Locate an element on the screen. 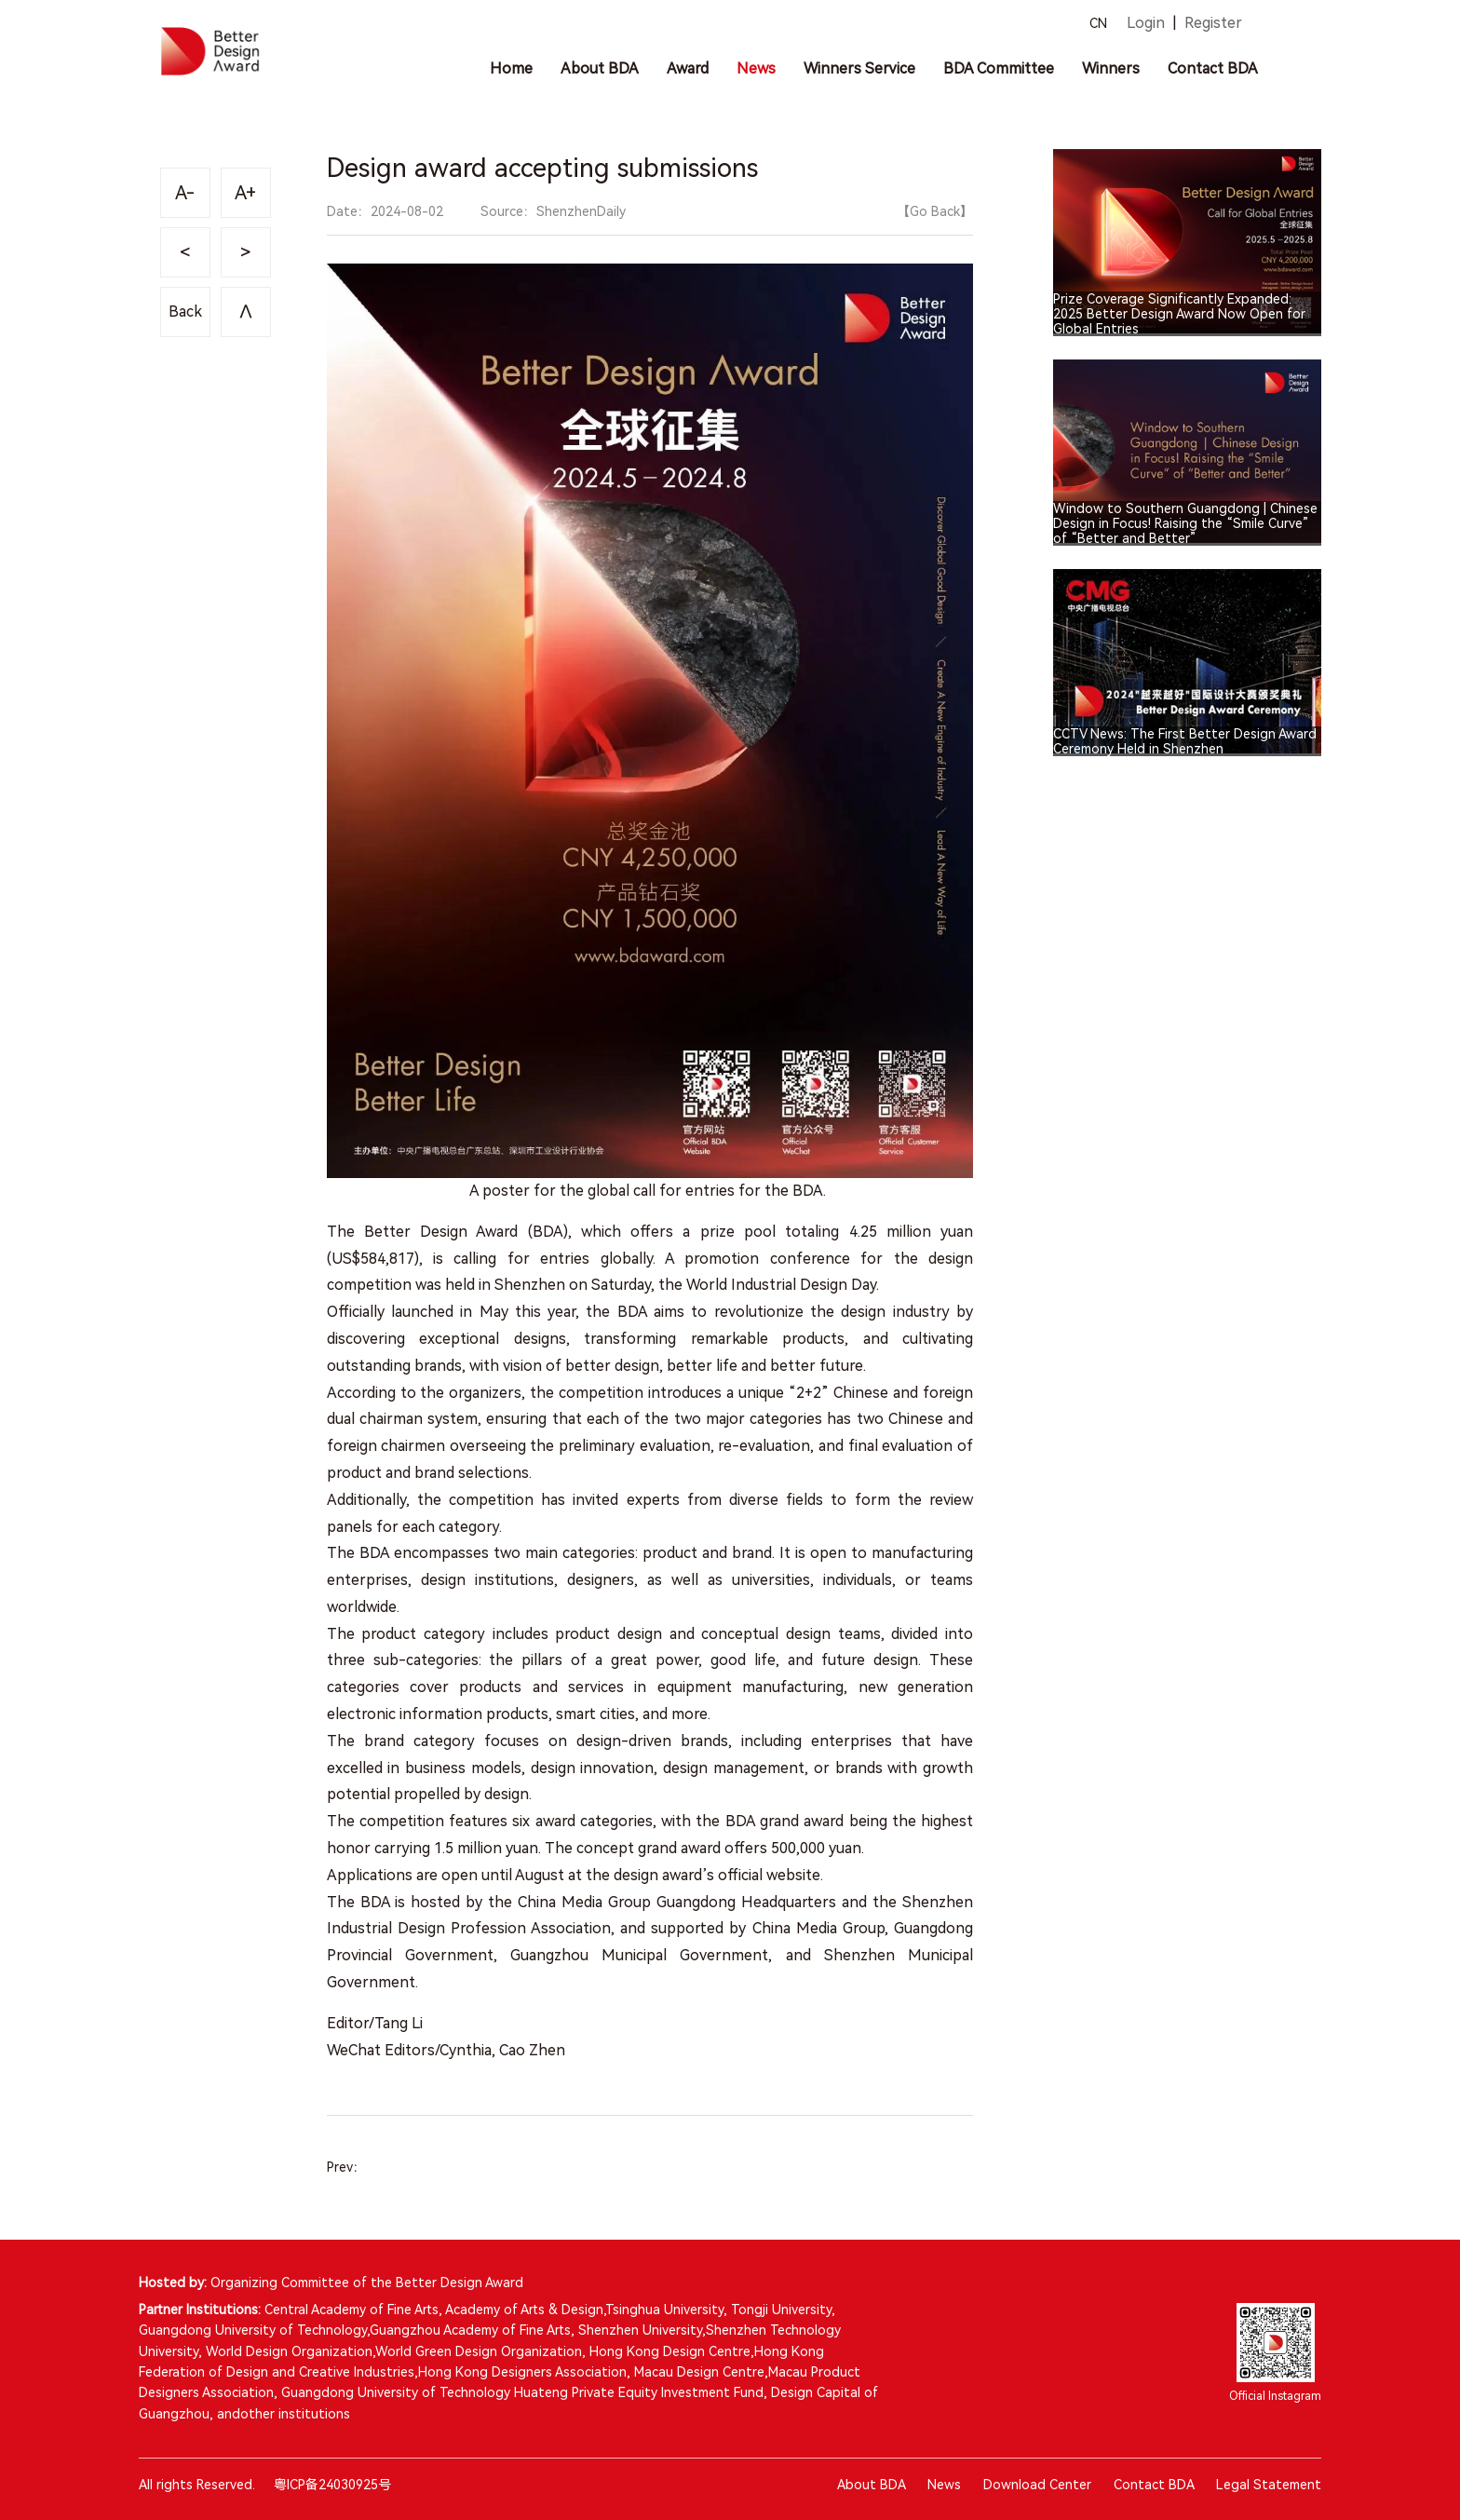 This screenshot has height=2520, width=1460. Download Center is located at coordinates (1037, 2484).